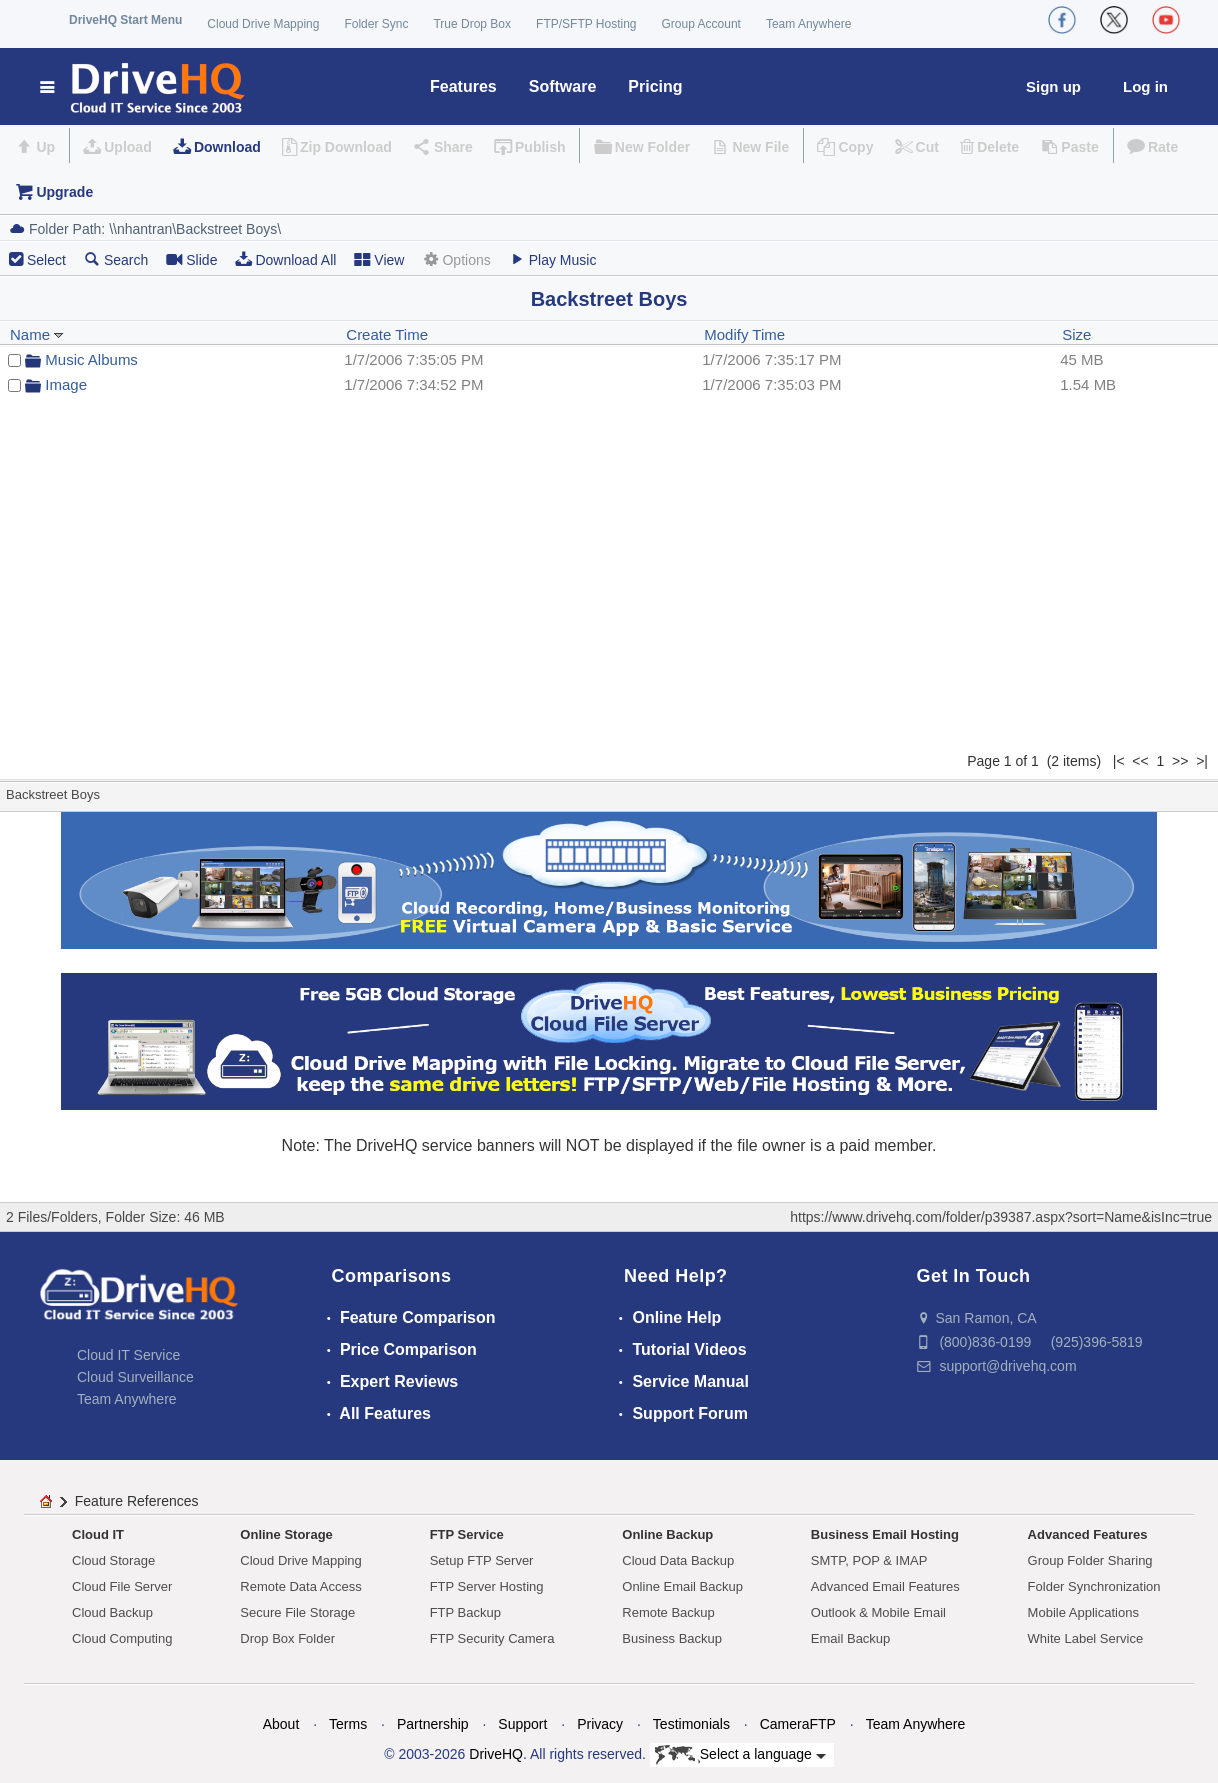 The height and width of the screenshot is (1783, 1218). What do you see at coordinates (496, 1754) in the screenshot?
I see `DriveHQ` at bounding box center [496, 1754].